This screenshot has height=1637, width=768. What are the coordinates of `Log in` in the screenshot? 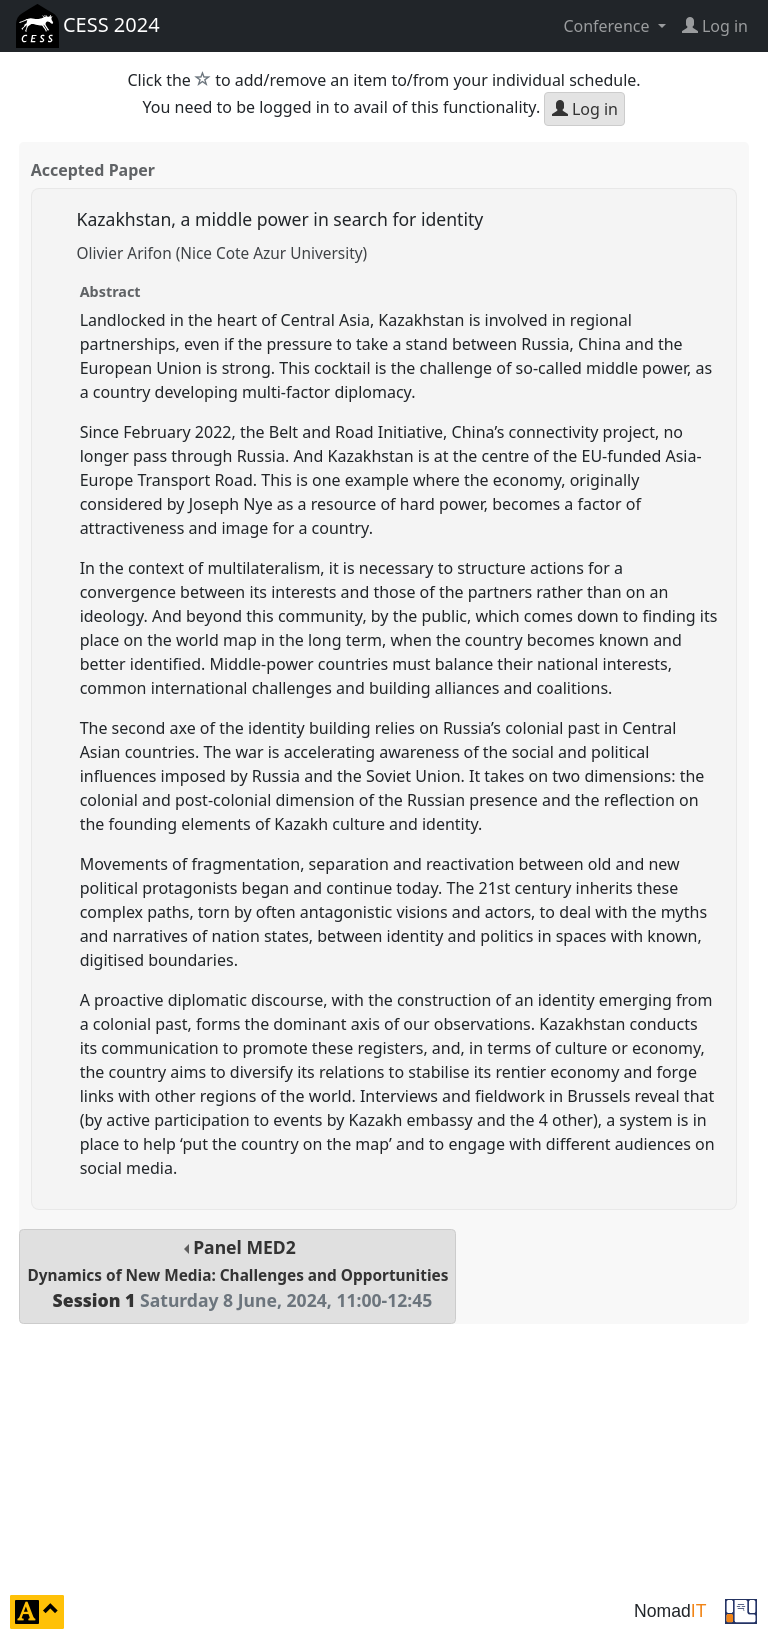 It's located at (585, 109).